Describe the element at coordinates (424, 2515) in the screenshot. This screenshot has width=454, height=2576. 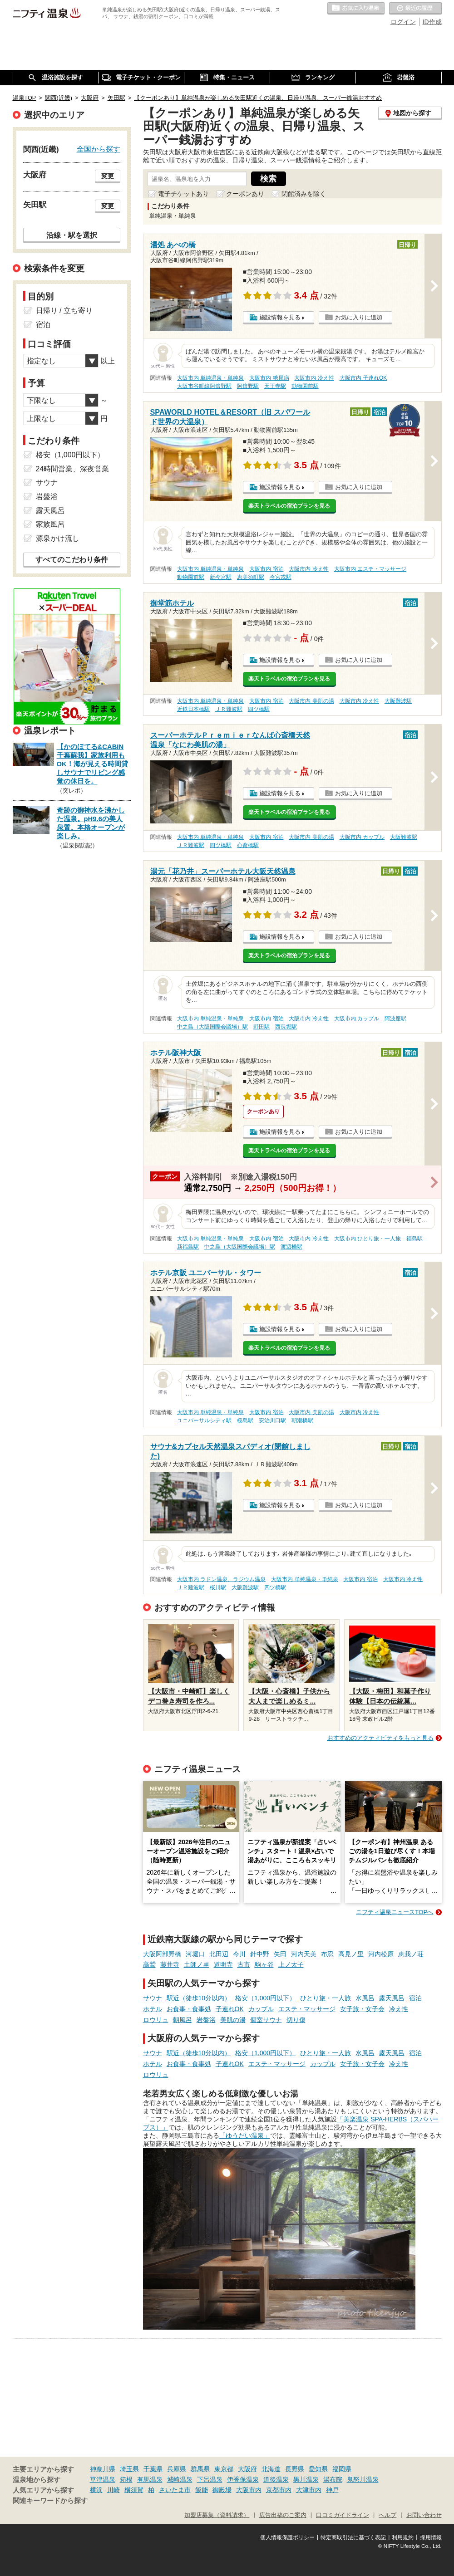
I see `お問い合わせ` at that location.